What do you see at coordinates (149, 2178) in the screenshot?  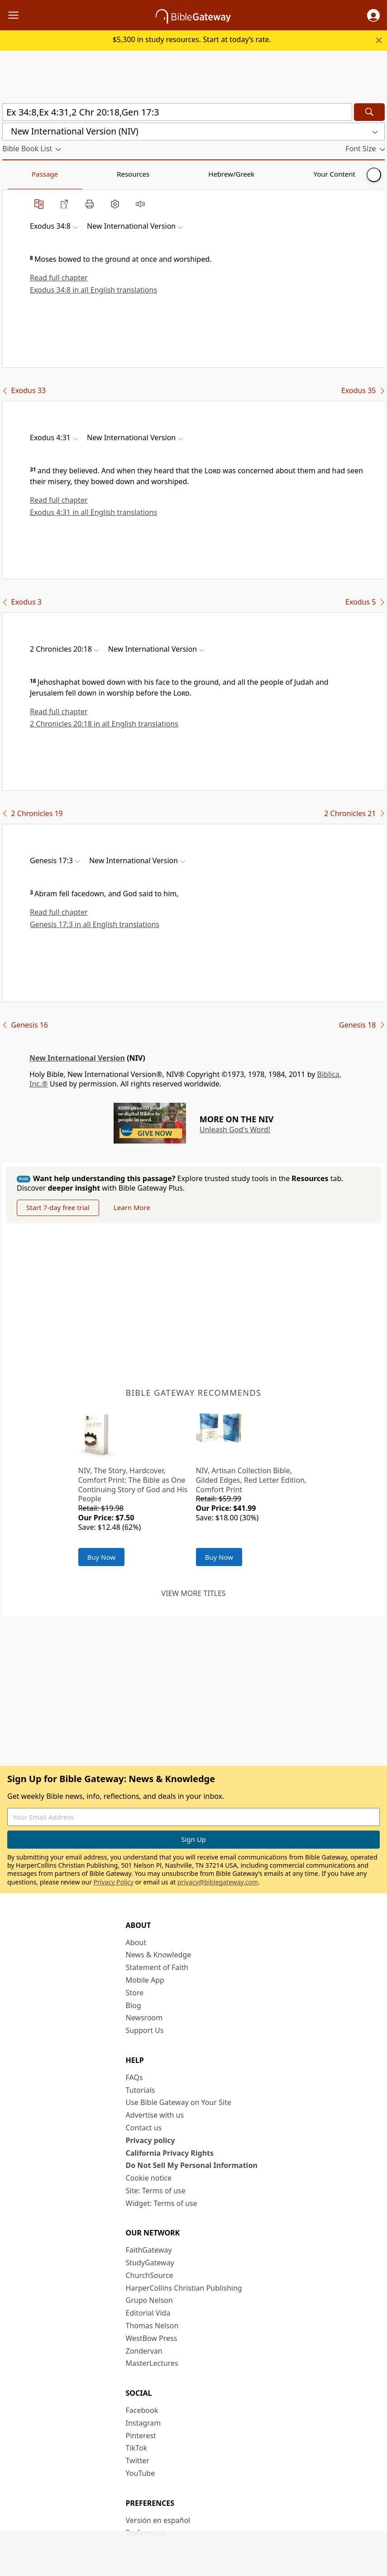 I see `Cookie notice` at bounding box center [149, 2178].